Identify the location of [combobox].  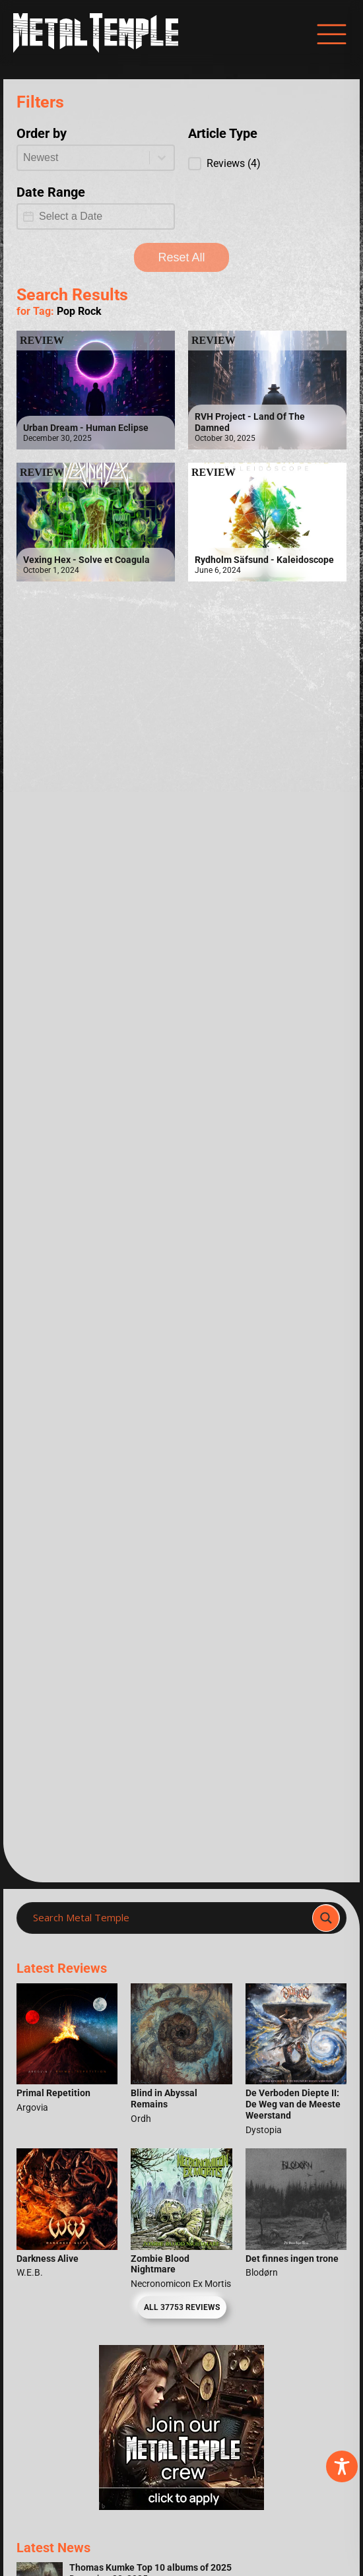
(83, 158).